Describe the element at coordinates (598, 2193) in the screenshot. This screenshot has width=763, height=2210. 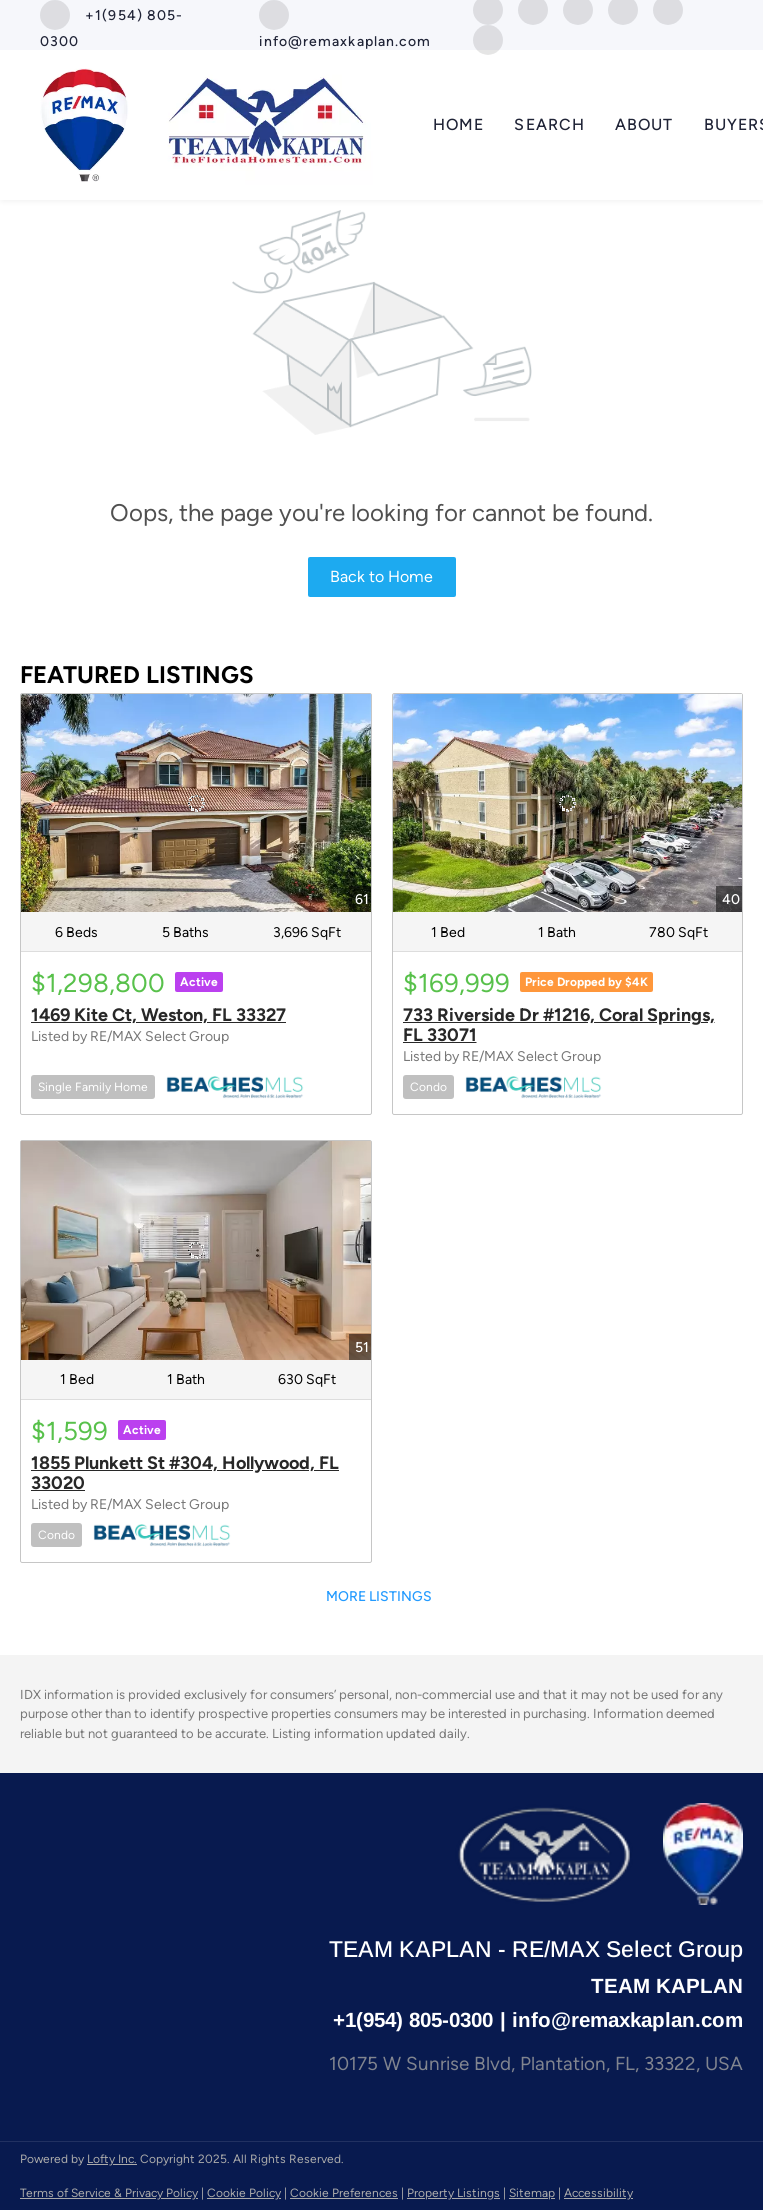
I see `Accessibility` at that location.